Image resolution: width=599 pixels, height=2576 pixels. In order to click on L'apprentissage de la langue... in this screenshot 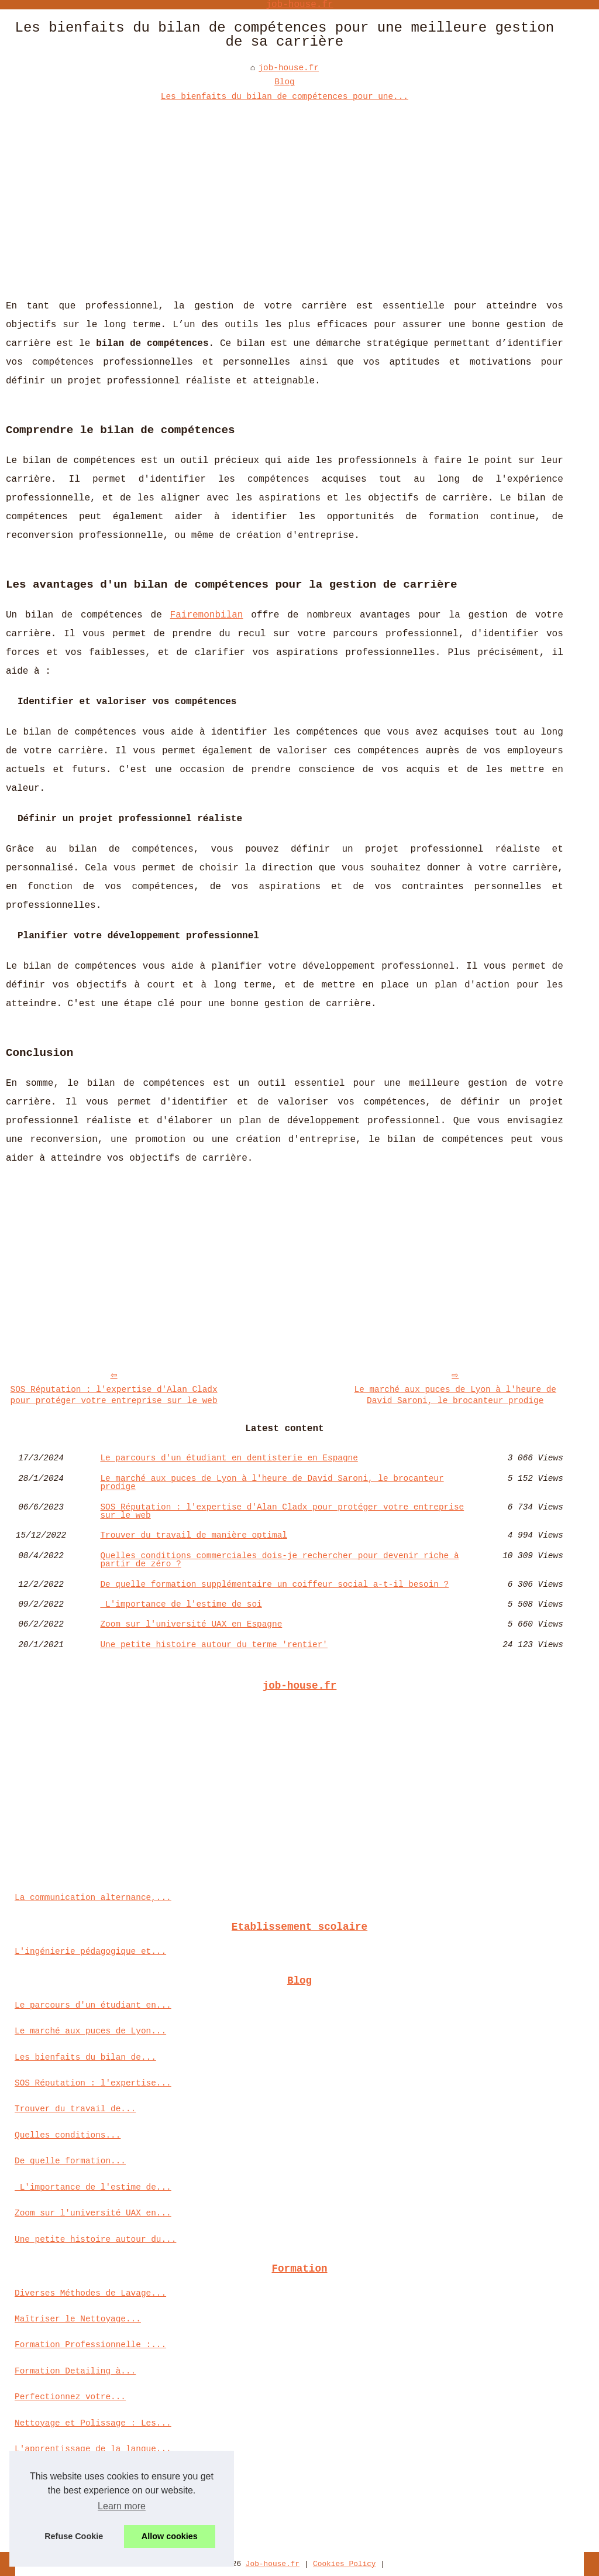, I will do `click(93, 2449)`.